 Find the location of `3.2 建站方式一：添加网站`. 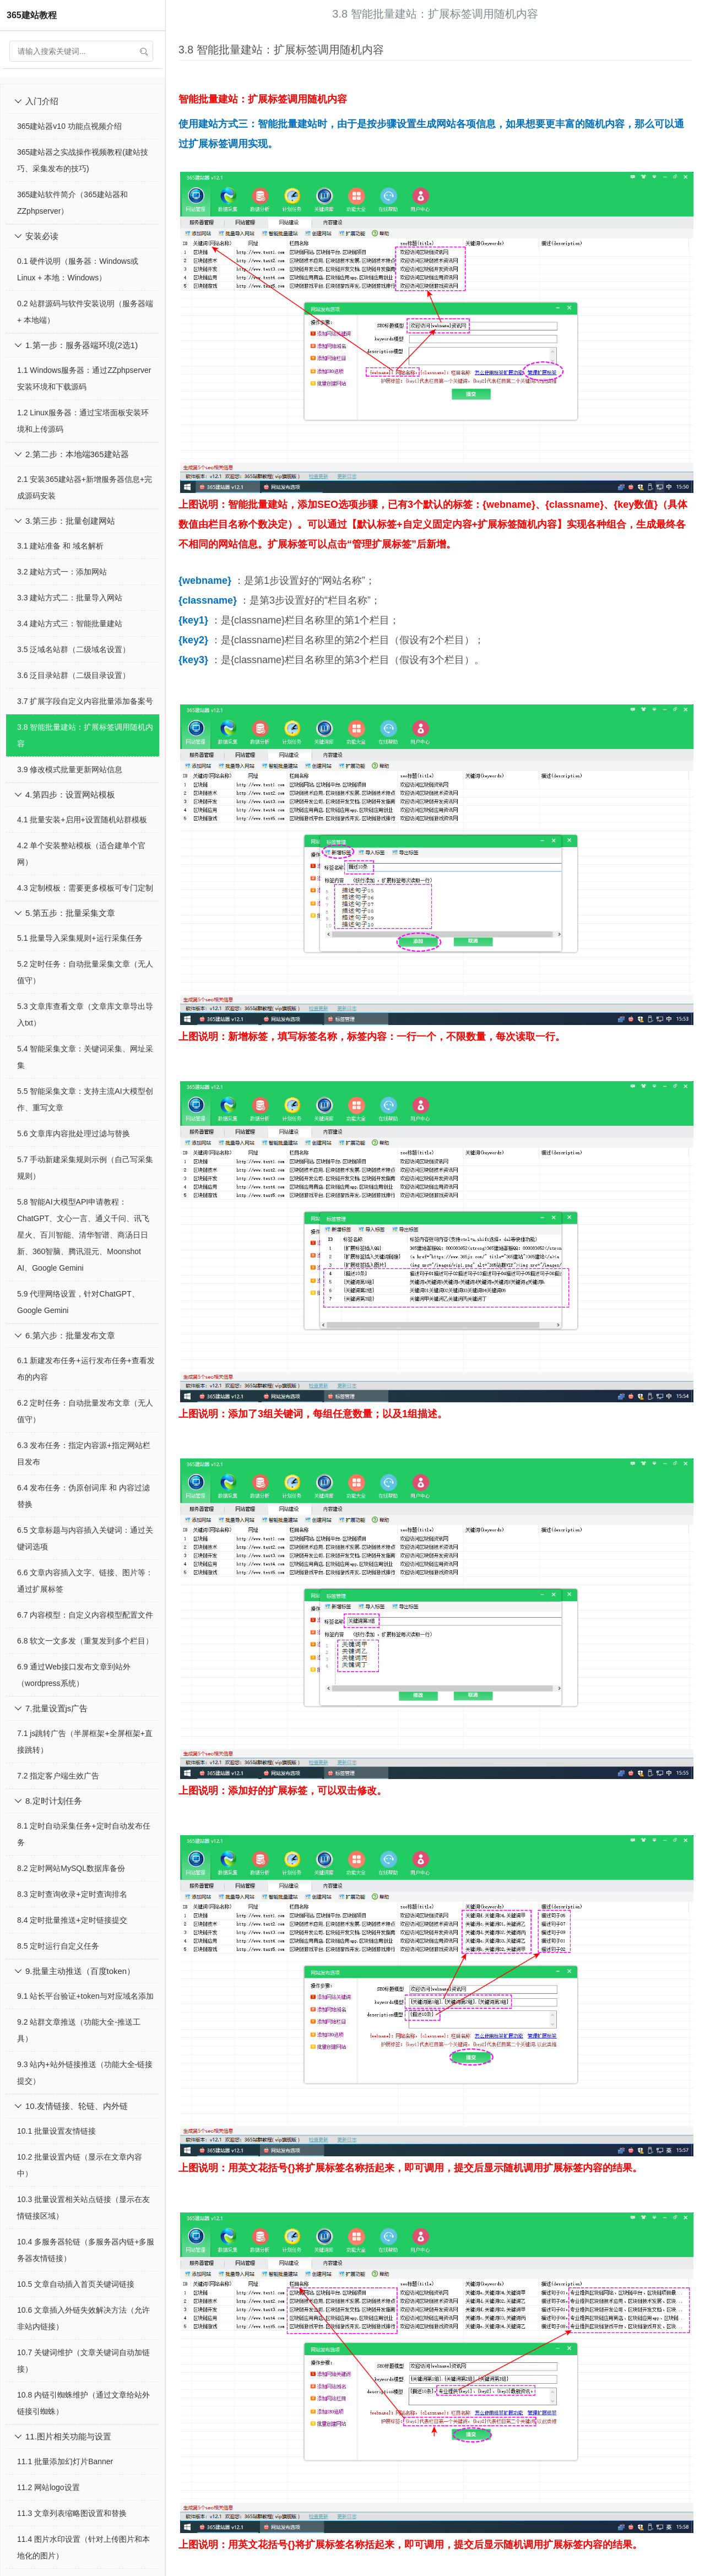

3.2 建站方式一：添加网站 is located at coordinates (62, 571).